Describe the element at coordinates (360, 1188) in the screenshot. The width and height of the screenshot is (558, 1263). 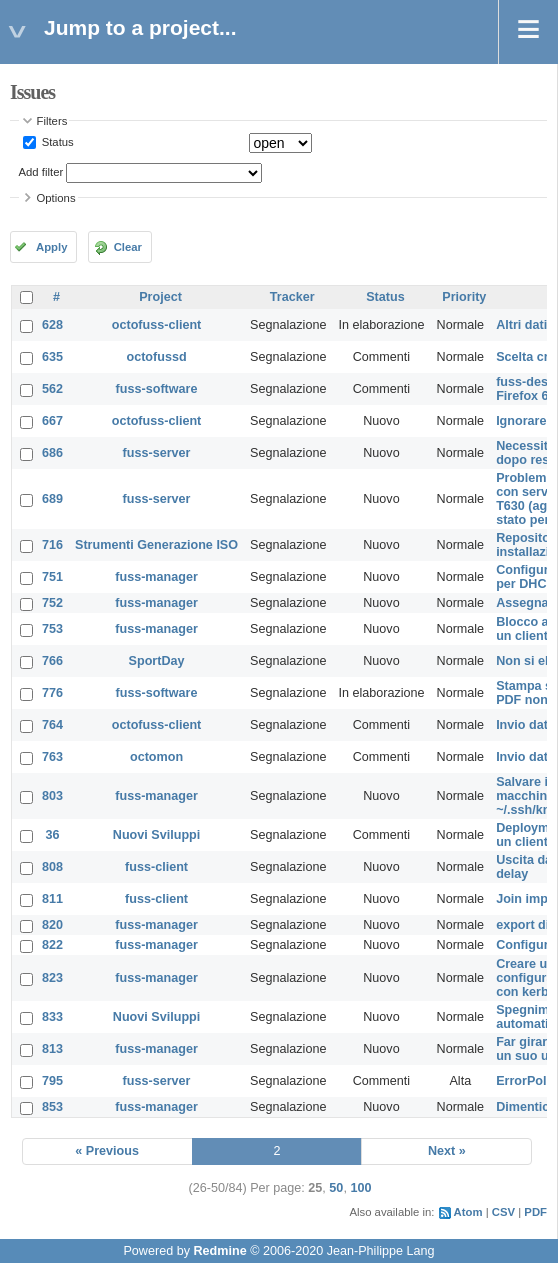
I see `100` at that location.